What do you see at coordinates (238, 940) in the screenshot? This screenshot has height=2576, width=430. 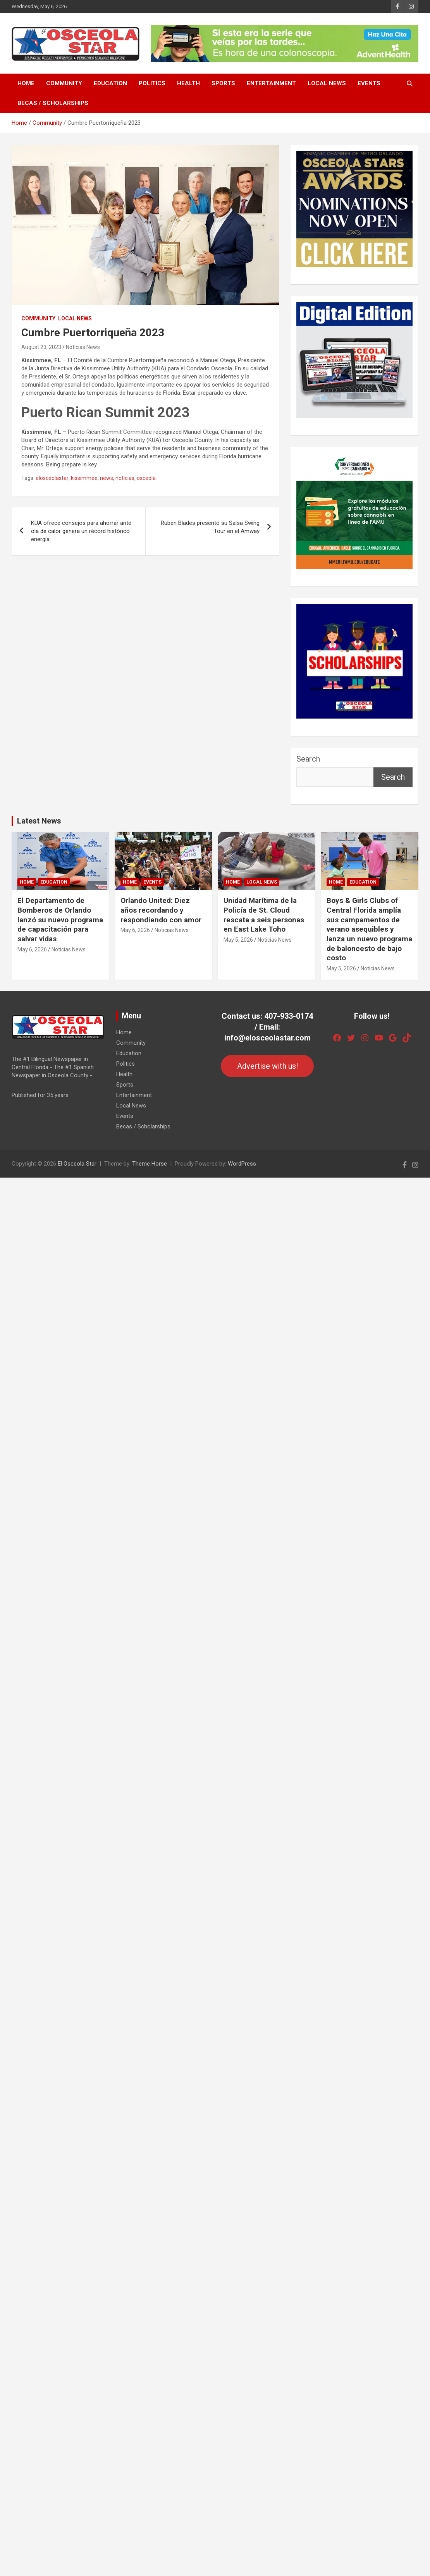 I see `May 5, 2026` at bounding box center [238, 940].